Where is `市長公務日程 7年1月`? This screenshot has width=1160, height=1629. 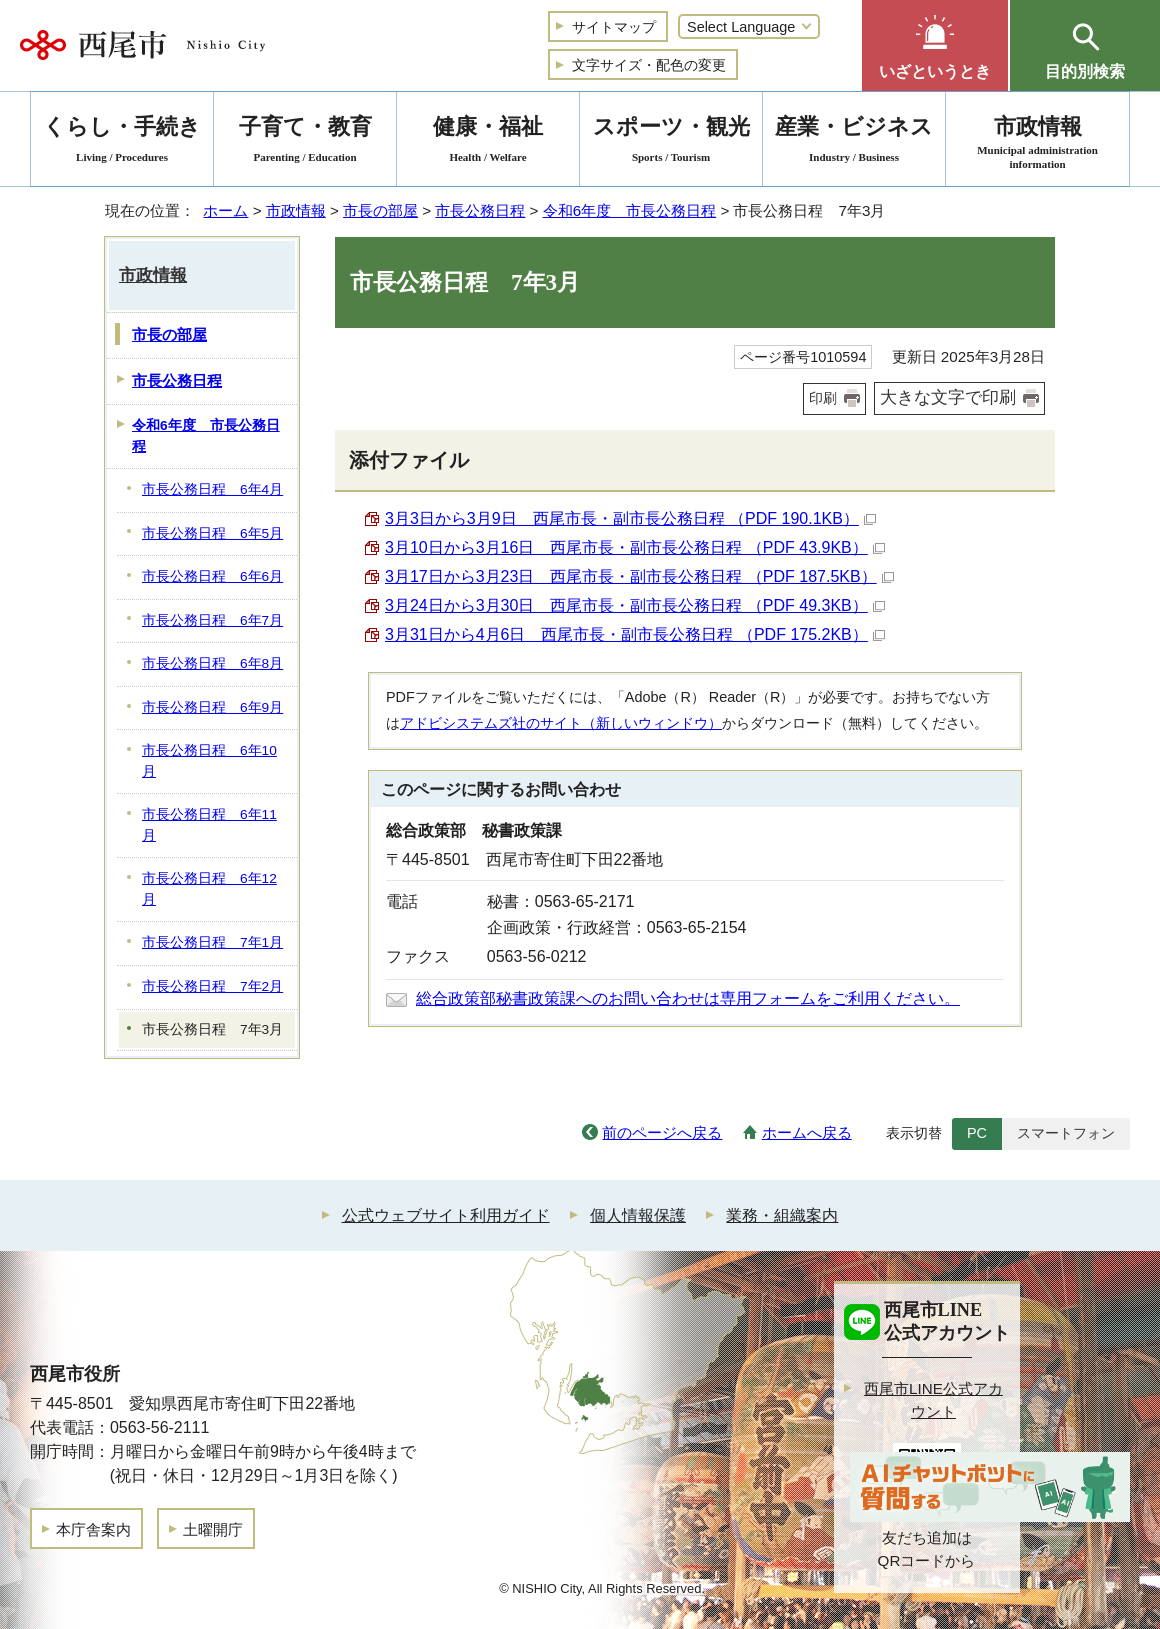 市長公務日程 7年1月 is located at coordinates (212, 942).